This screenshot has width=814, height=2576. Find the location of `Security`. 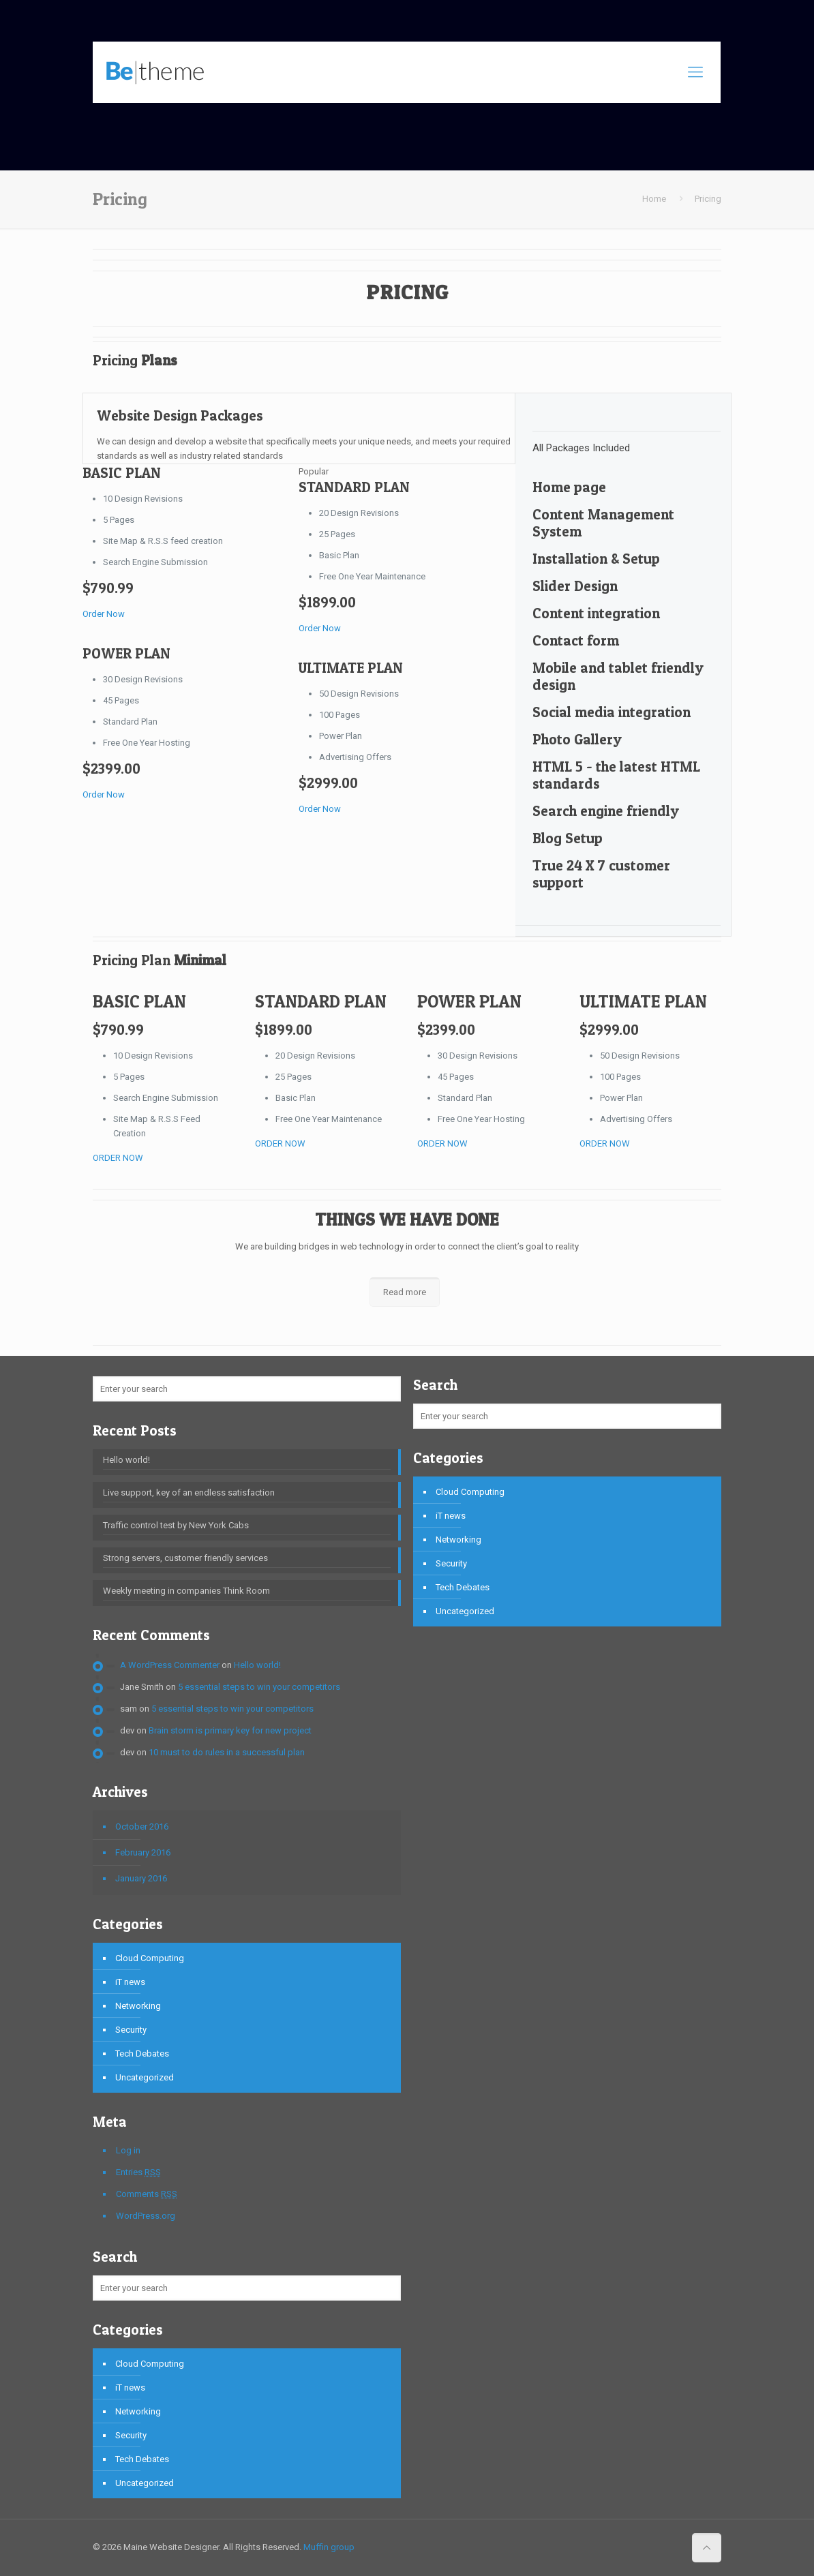

Security is located at coordinates (131, 2030).